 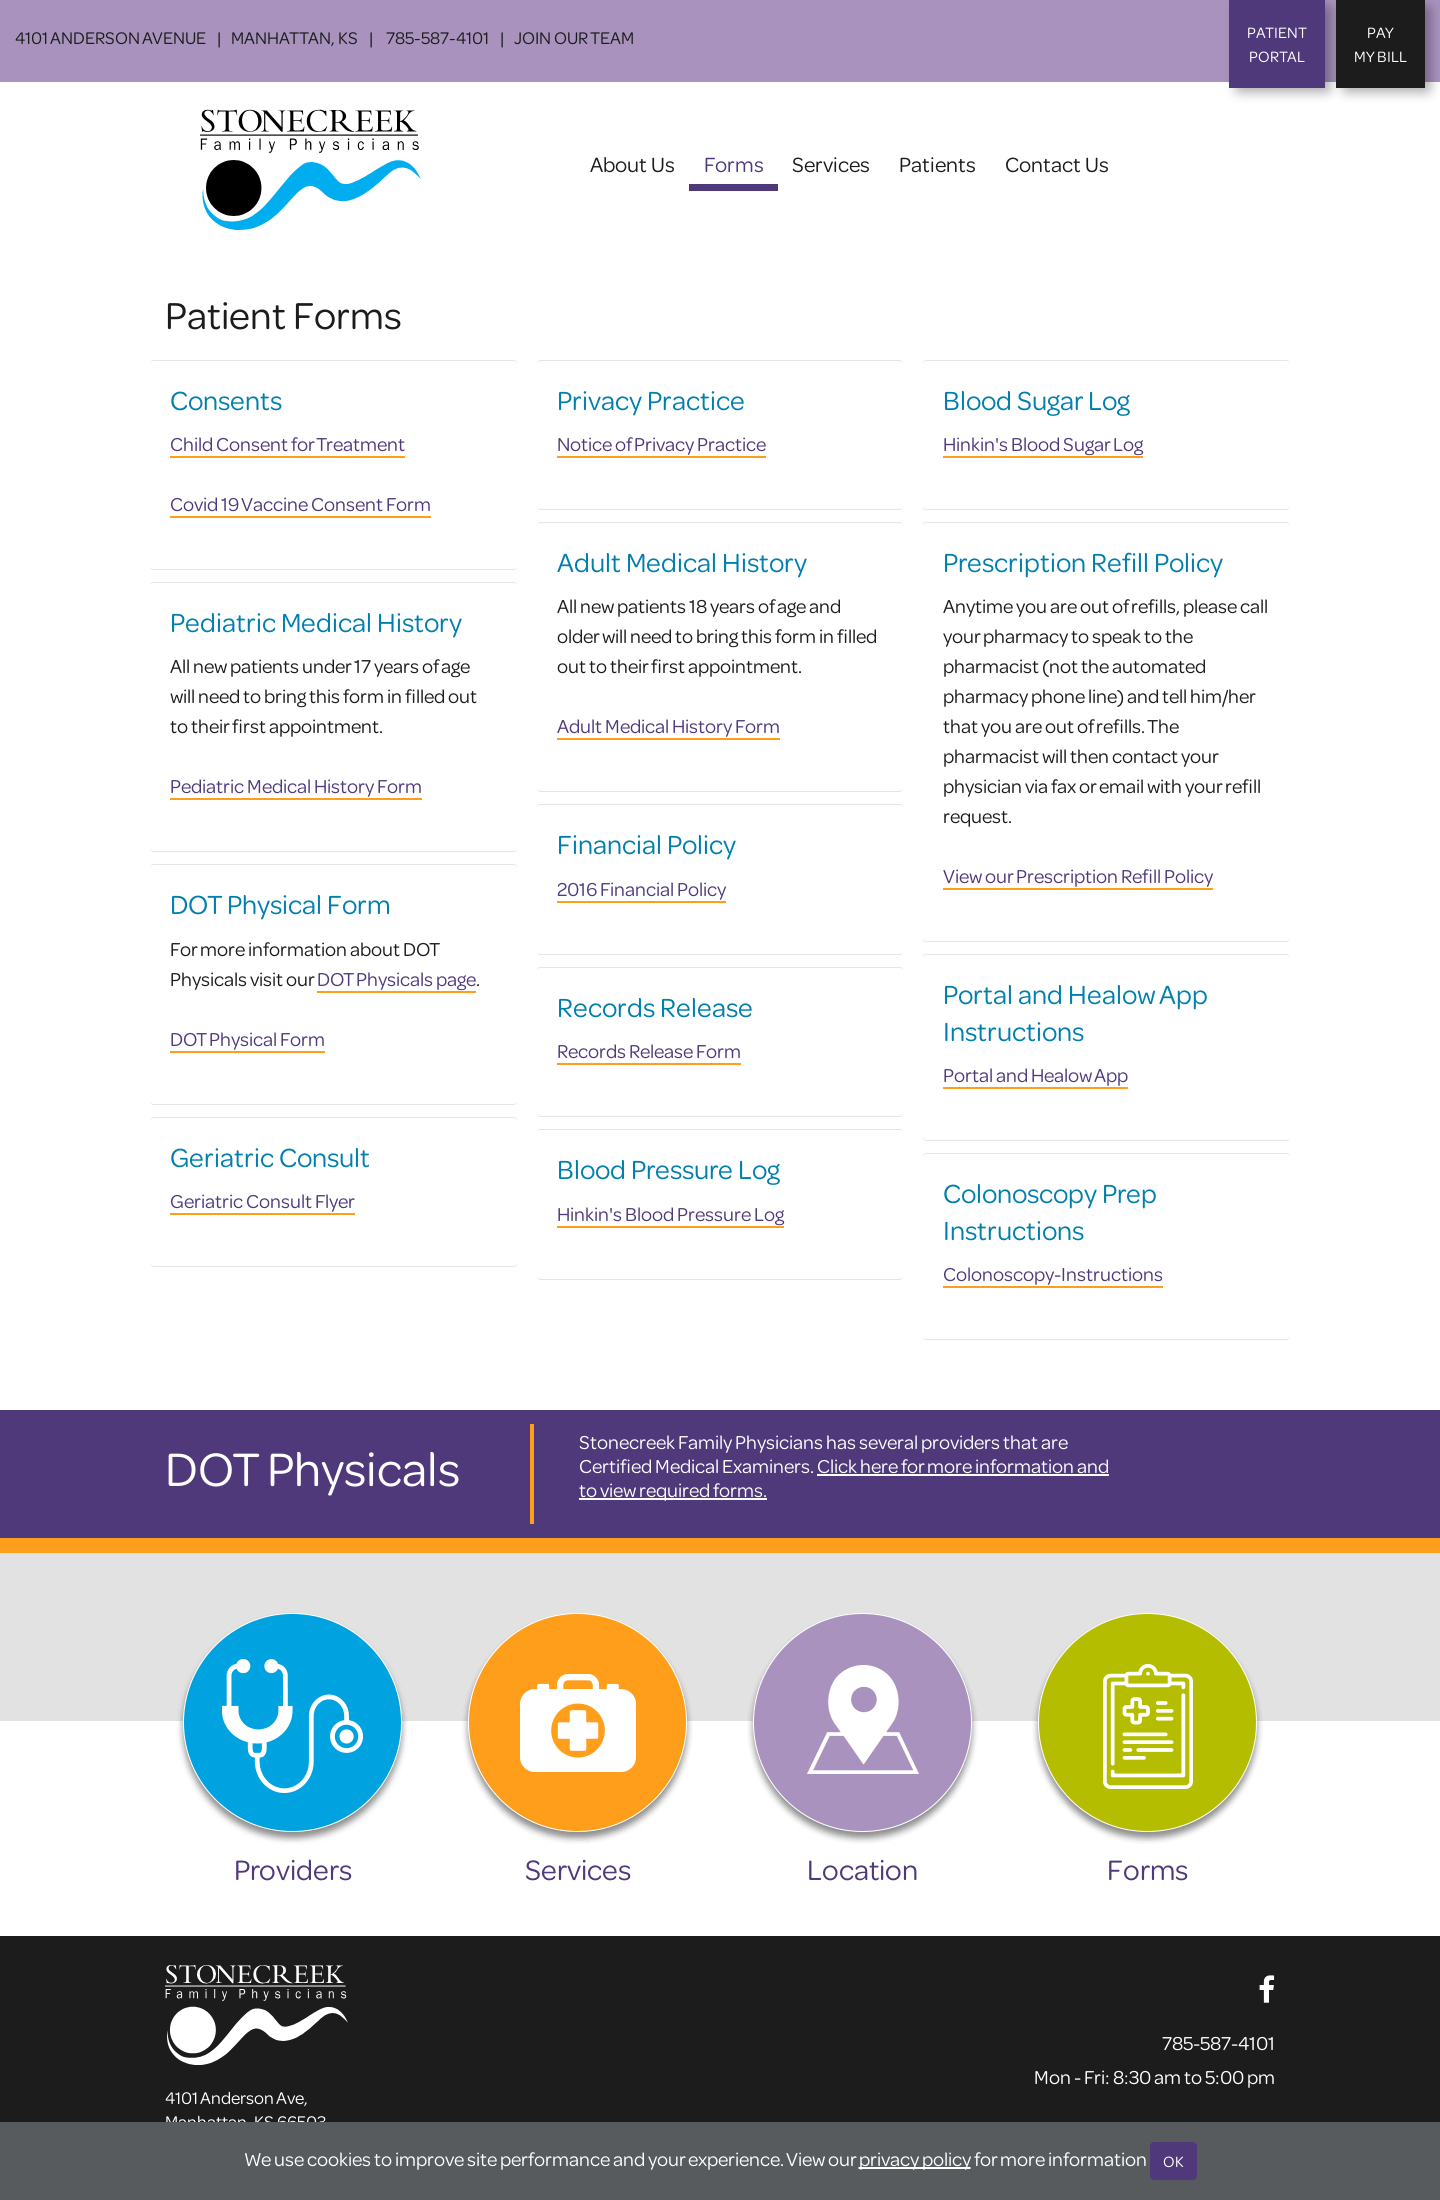 What do you see at coordinates (1078, 875) in the screenshot?
I see `View our Prescription Refill Policy` at bounding box center [1078, 875].